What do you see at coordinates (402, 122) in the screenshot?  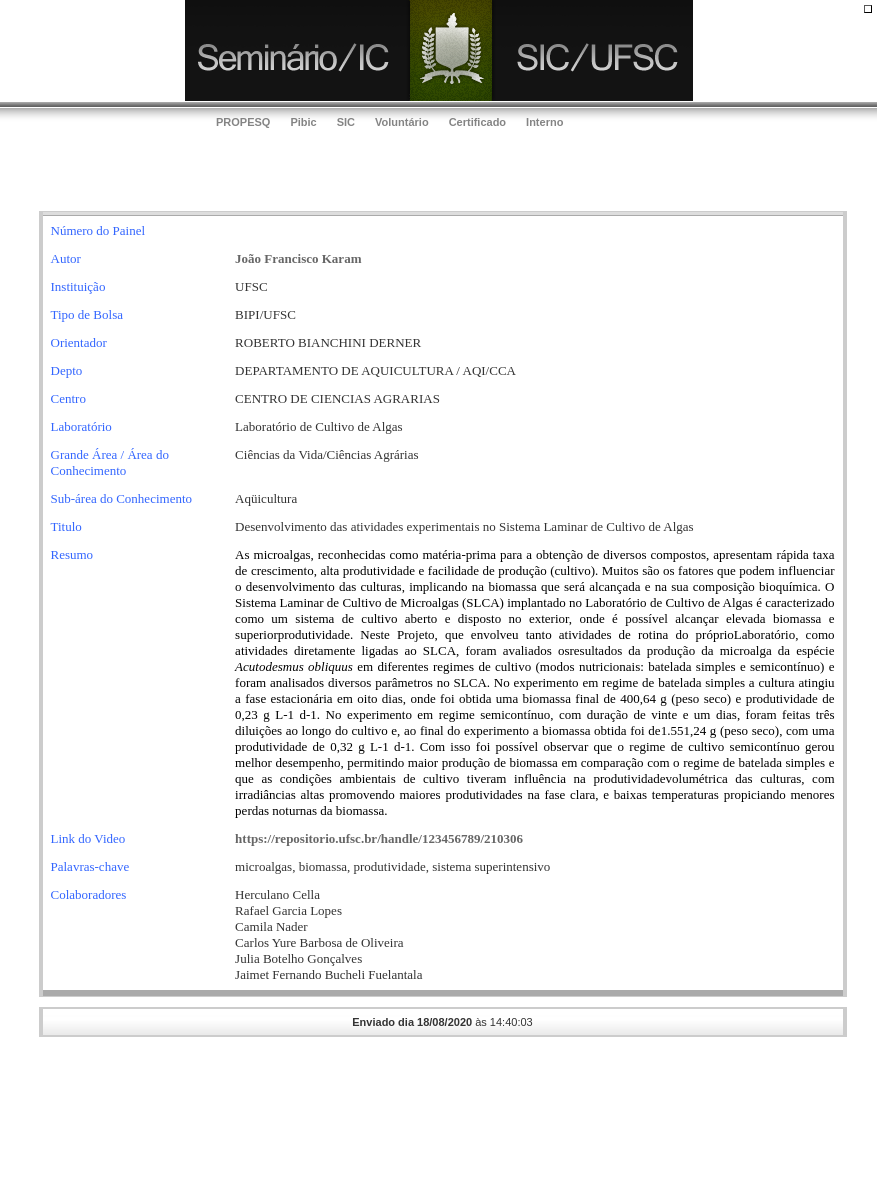 I see `Voluntário` at bounding box center [402, 122].